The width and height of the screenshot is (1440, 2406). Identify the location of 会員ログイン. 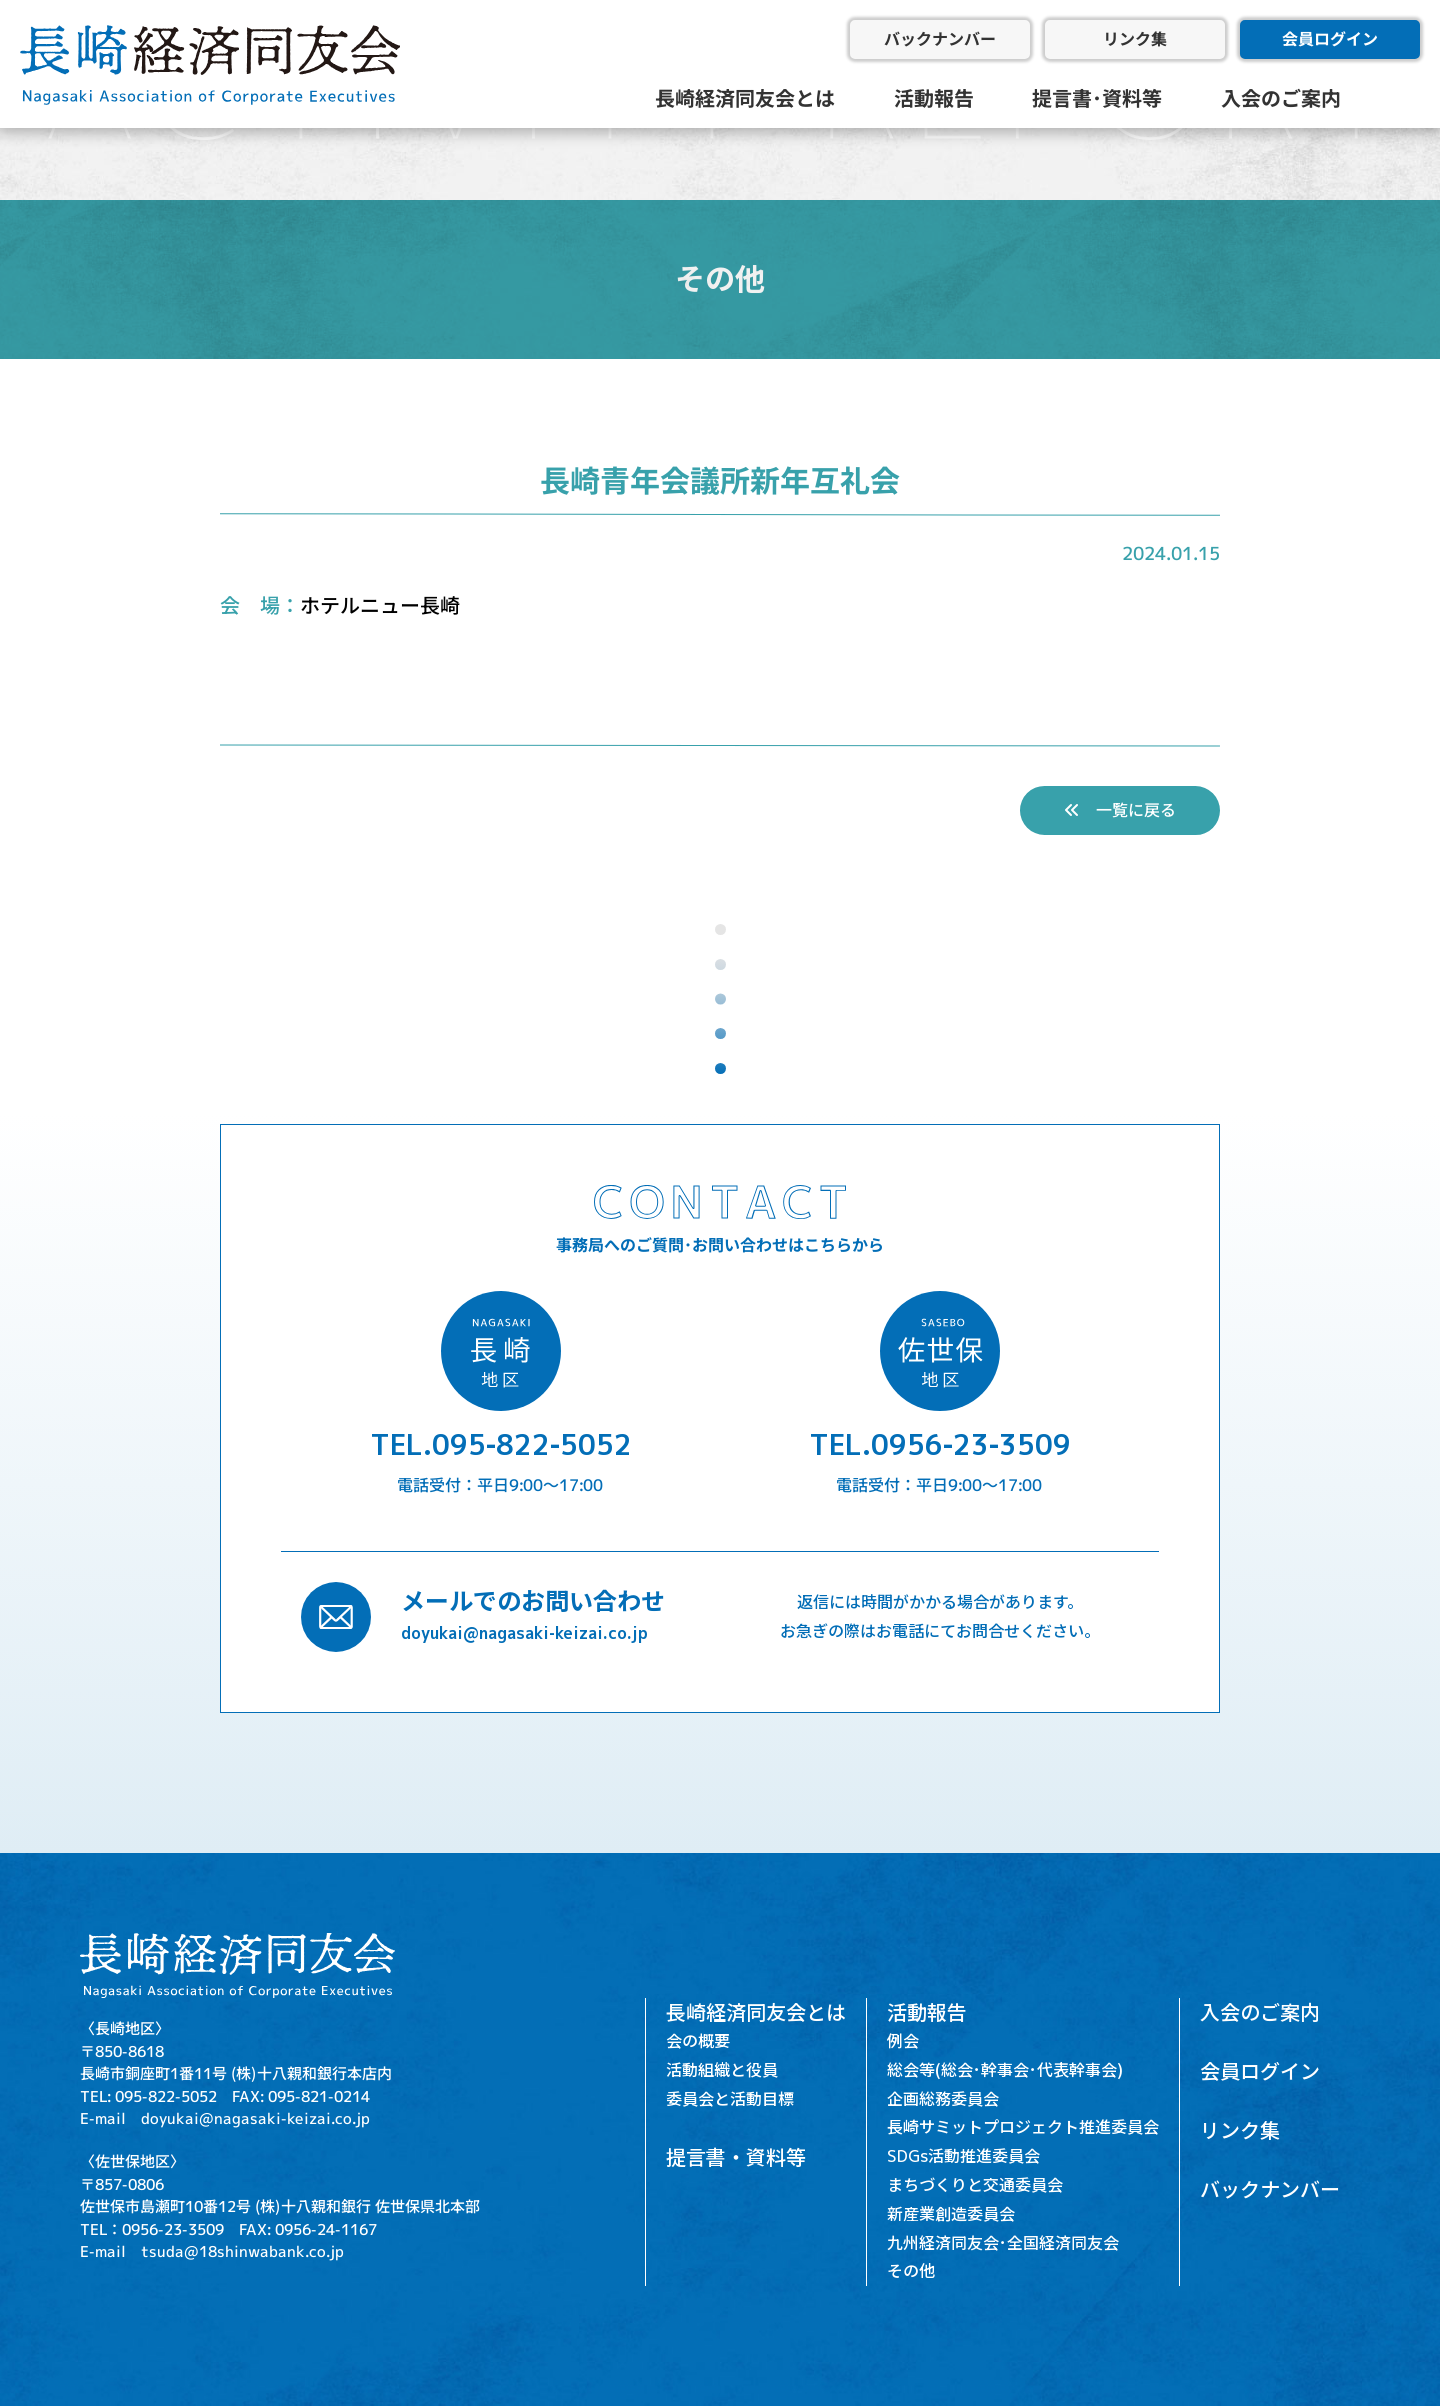
(1330, 39).